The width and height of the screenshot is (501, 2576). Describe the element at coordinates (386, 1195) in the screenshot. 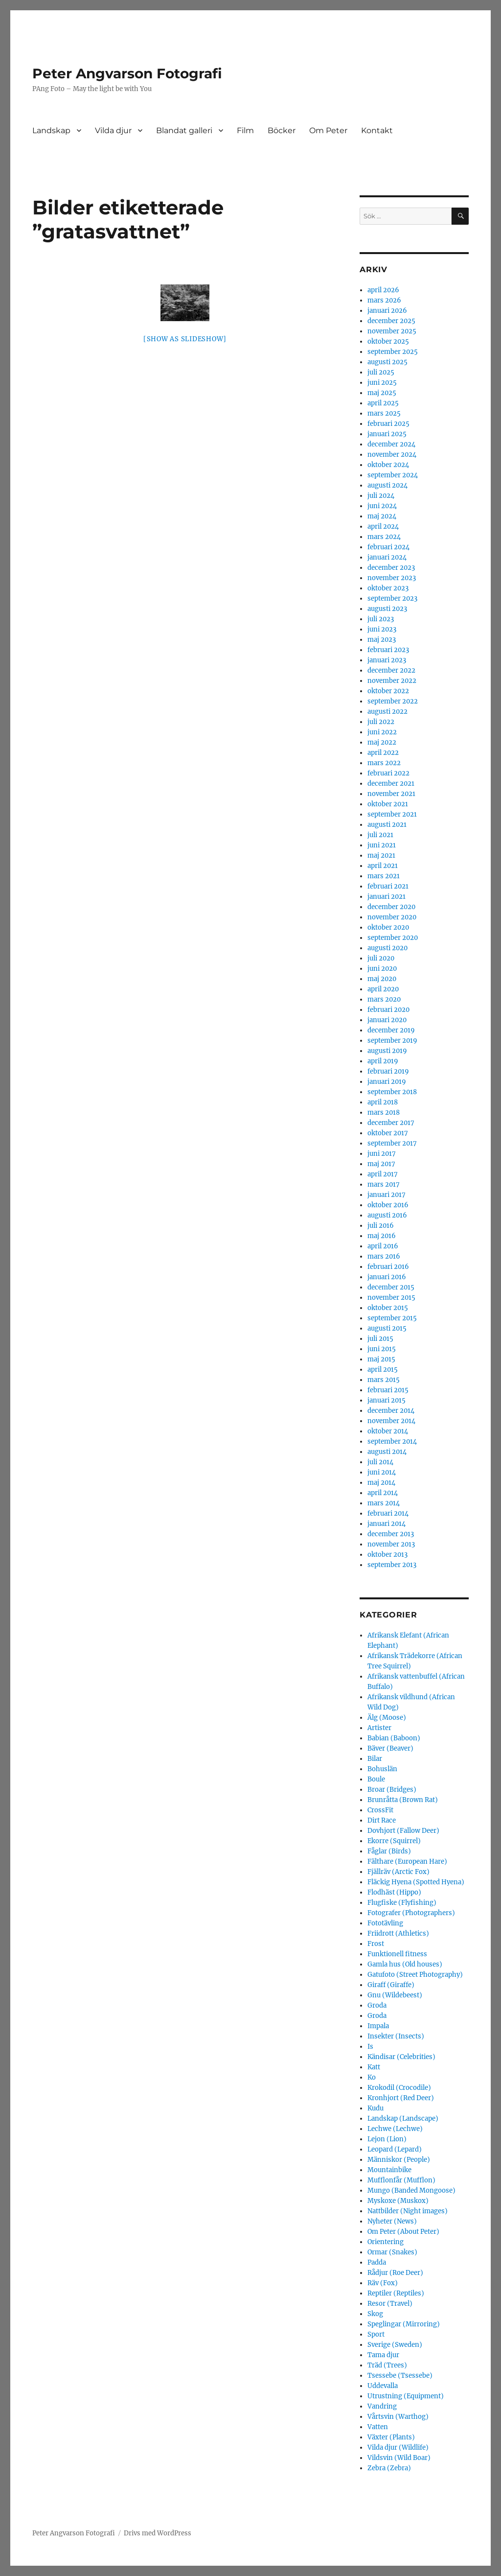

I see `januari 2017` at that location.